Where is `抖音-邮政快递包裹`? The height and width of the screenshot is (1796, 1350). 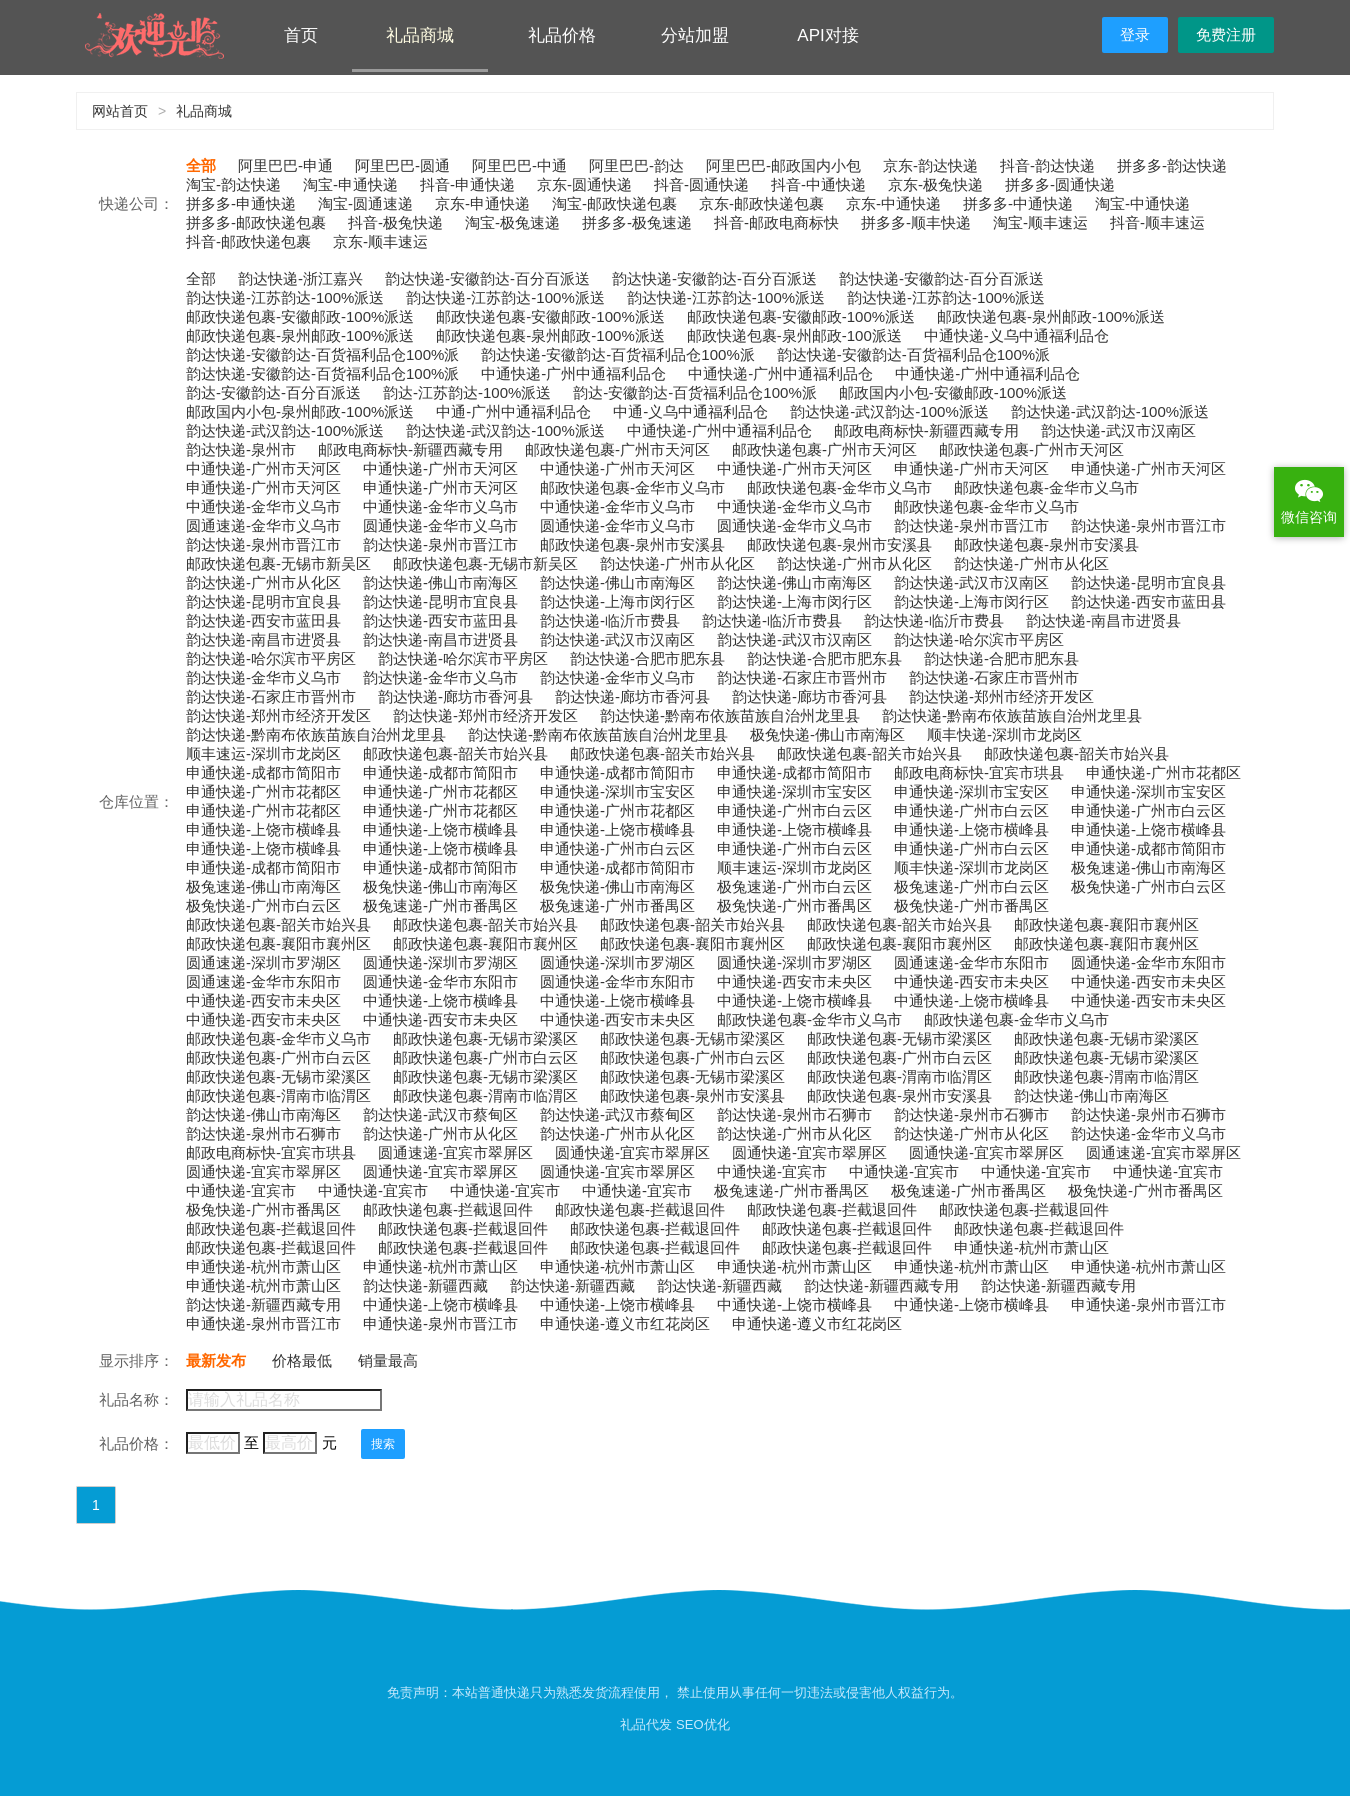
抖音-邮政快递包裹 is located at coordinates (248, 241).